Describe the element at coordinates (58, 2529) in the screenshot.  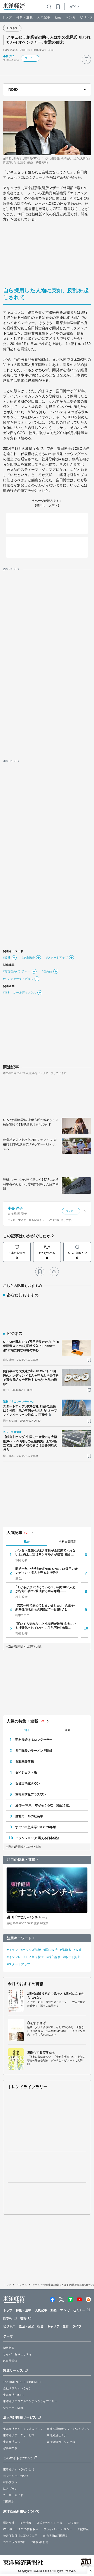
I see `プライバシーポリシー` at that location.